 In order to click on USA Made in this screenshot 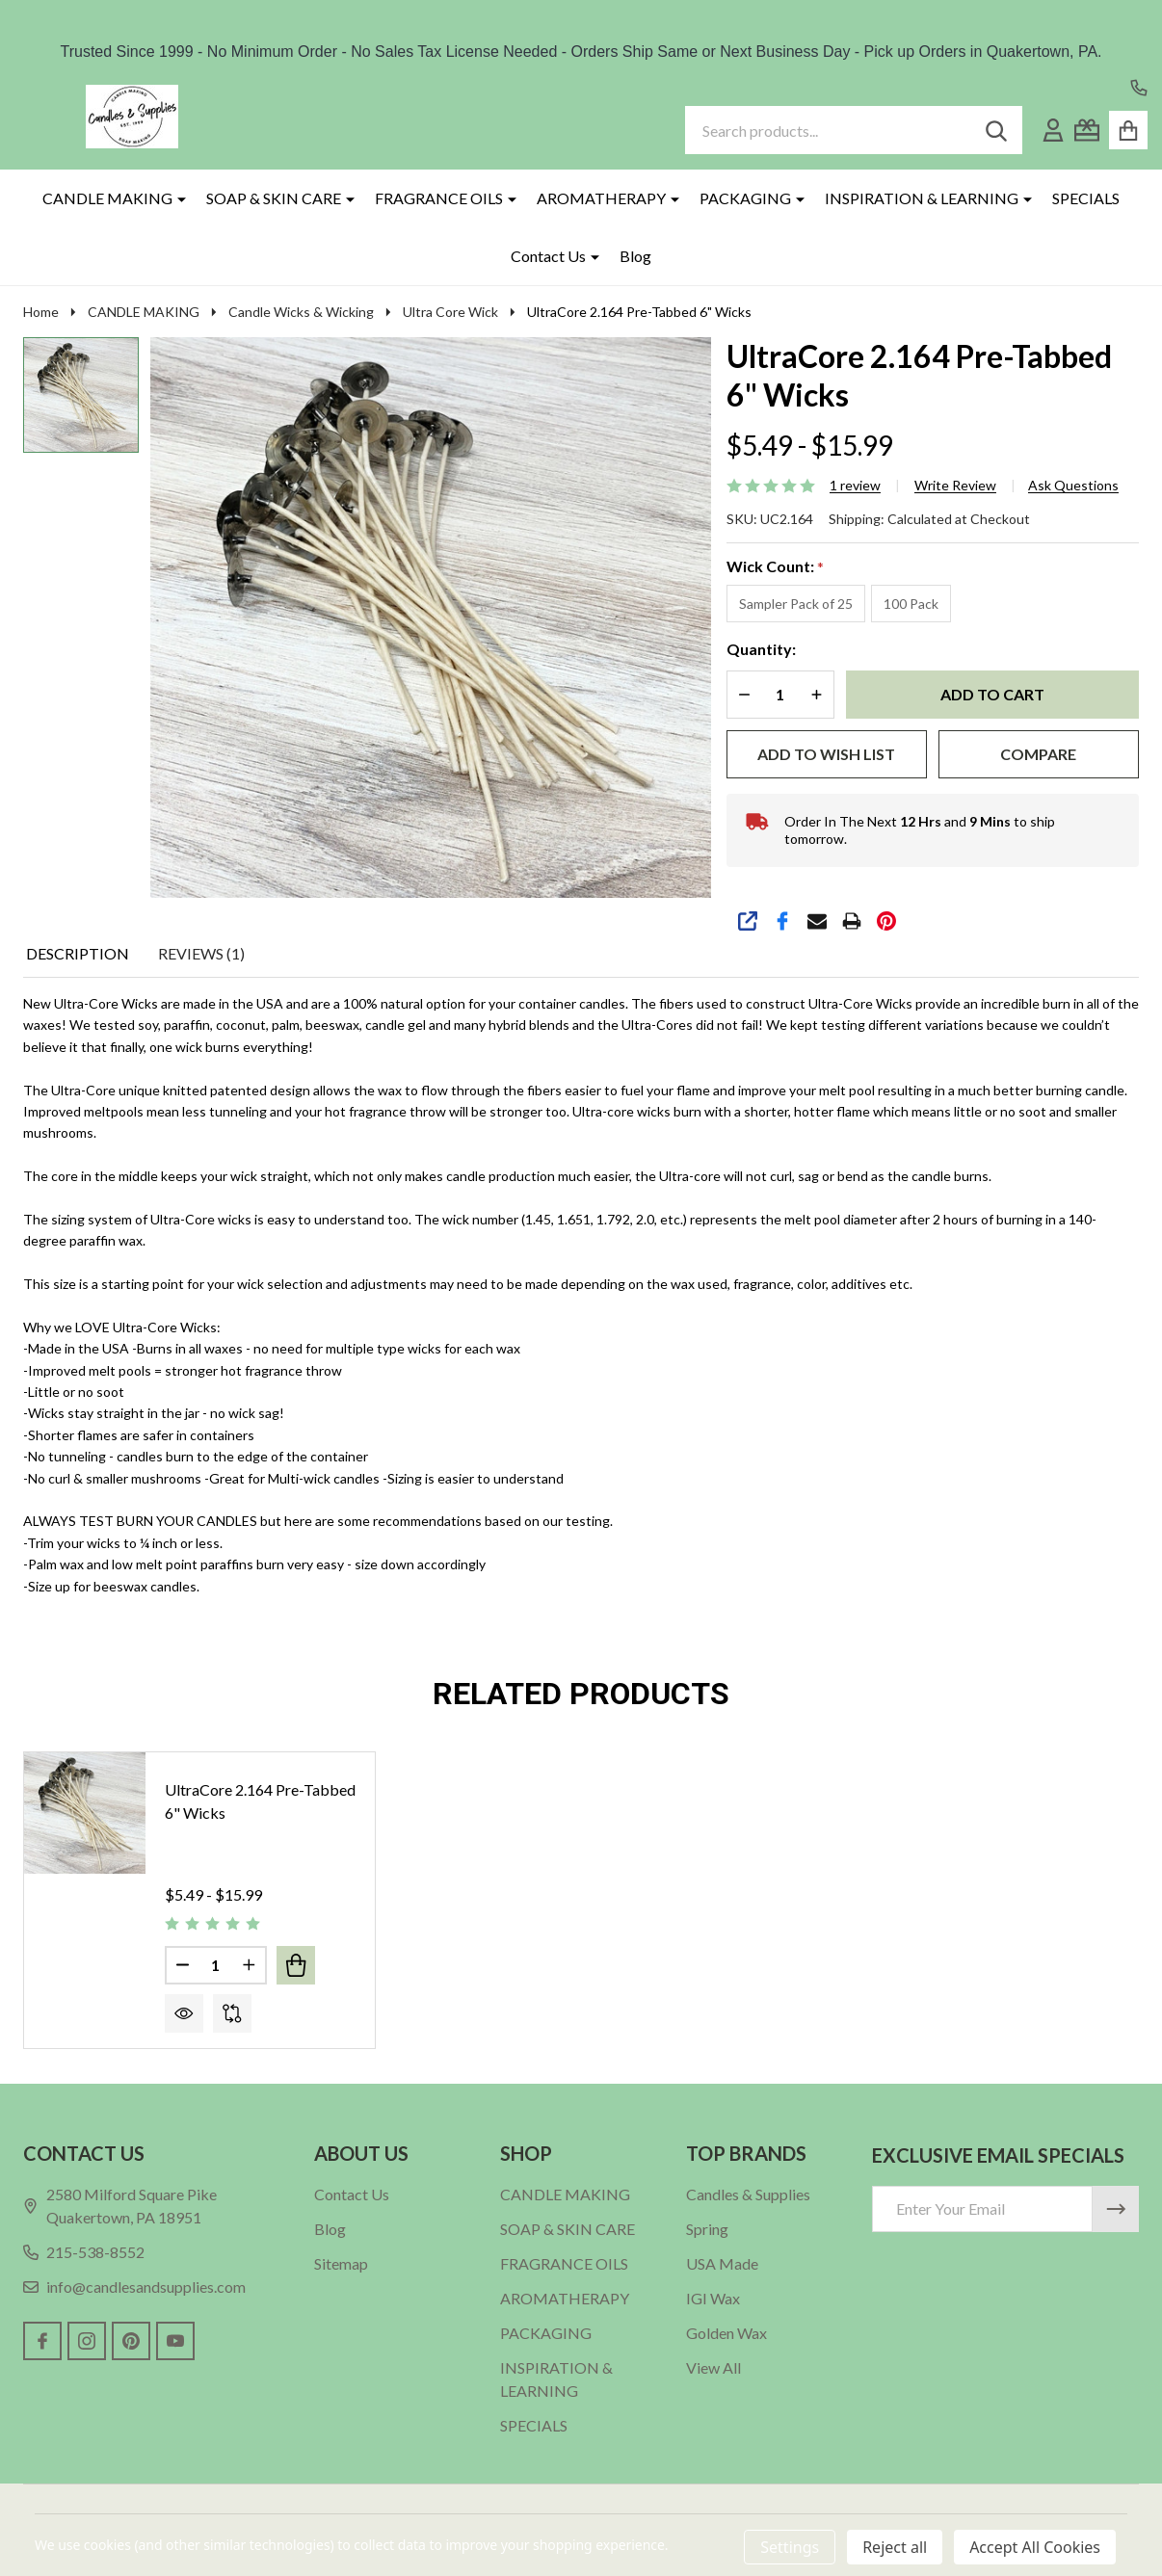, I will do `click(722, 2263)`.